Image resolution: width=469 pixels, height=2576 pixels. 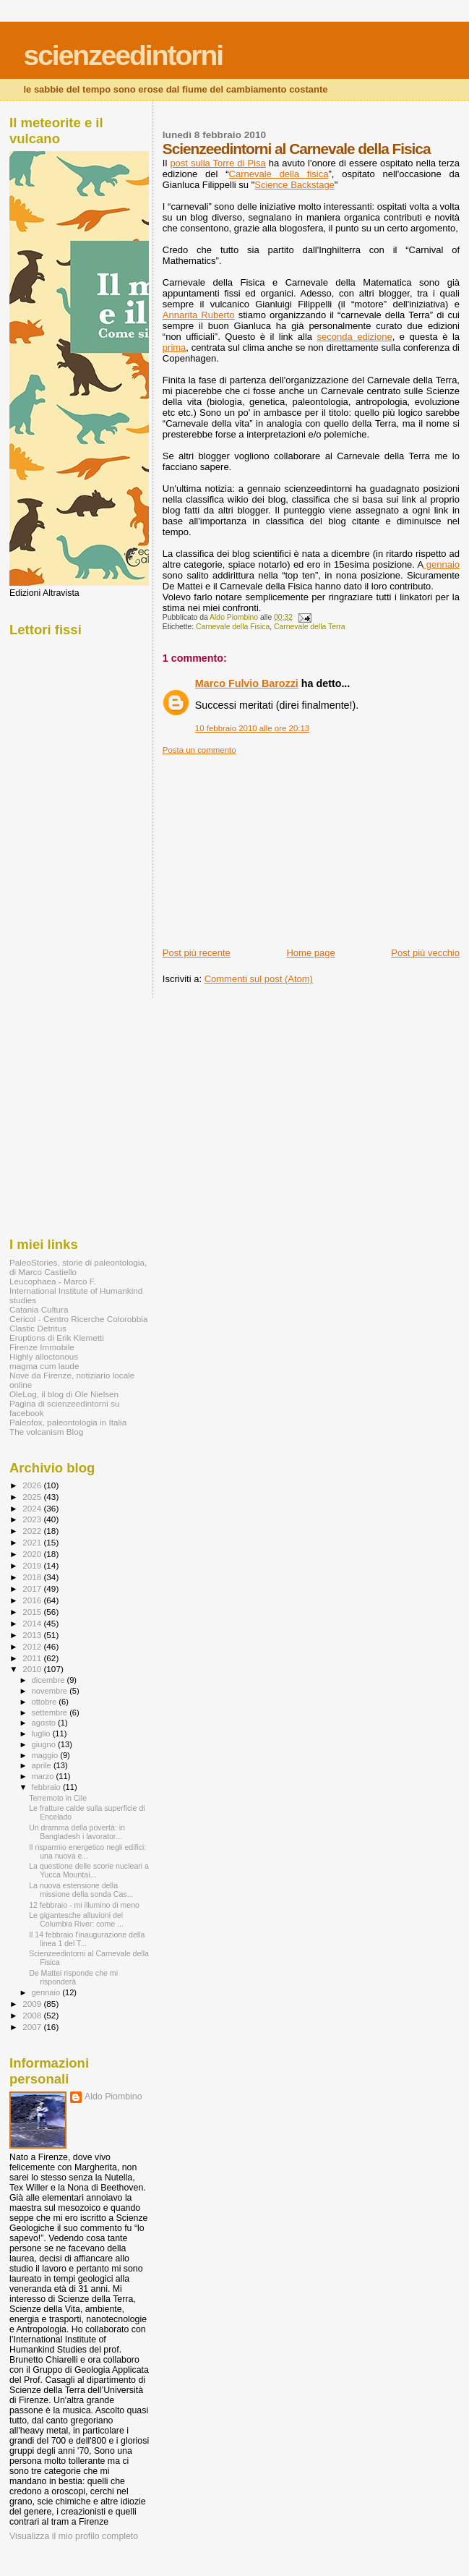 What do you see at coordinates (42, 1733) in the screenshot?
I see `luglio` at bounding box center [42, 1733].